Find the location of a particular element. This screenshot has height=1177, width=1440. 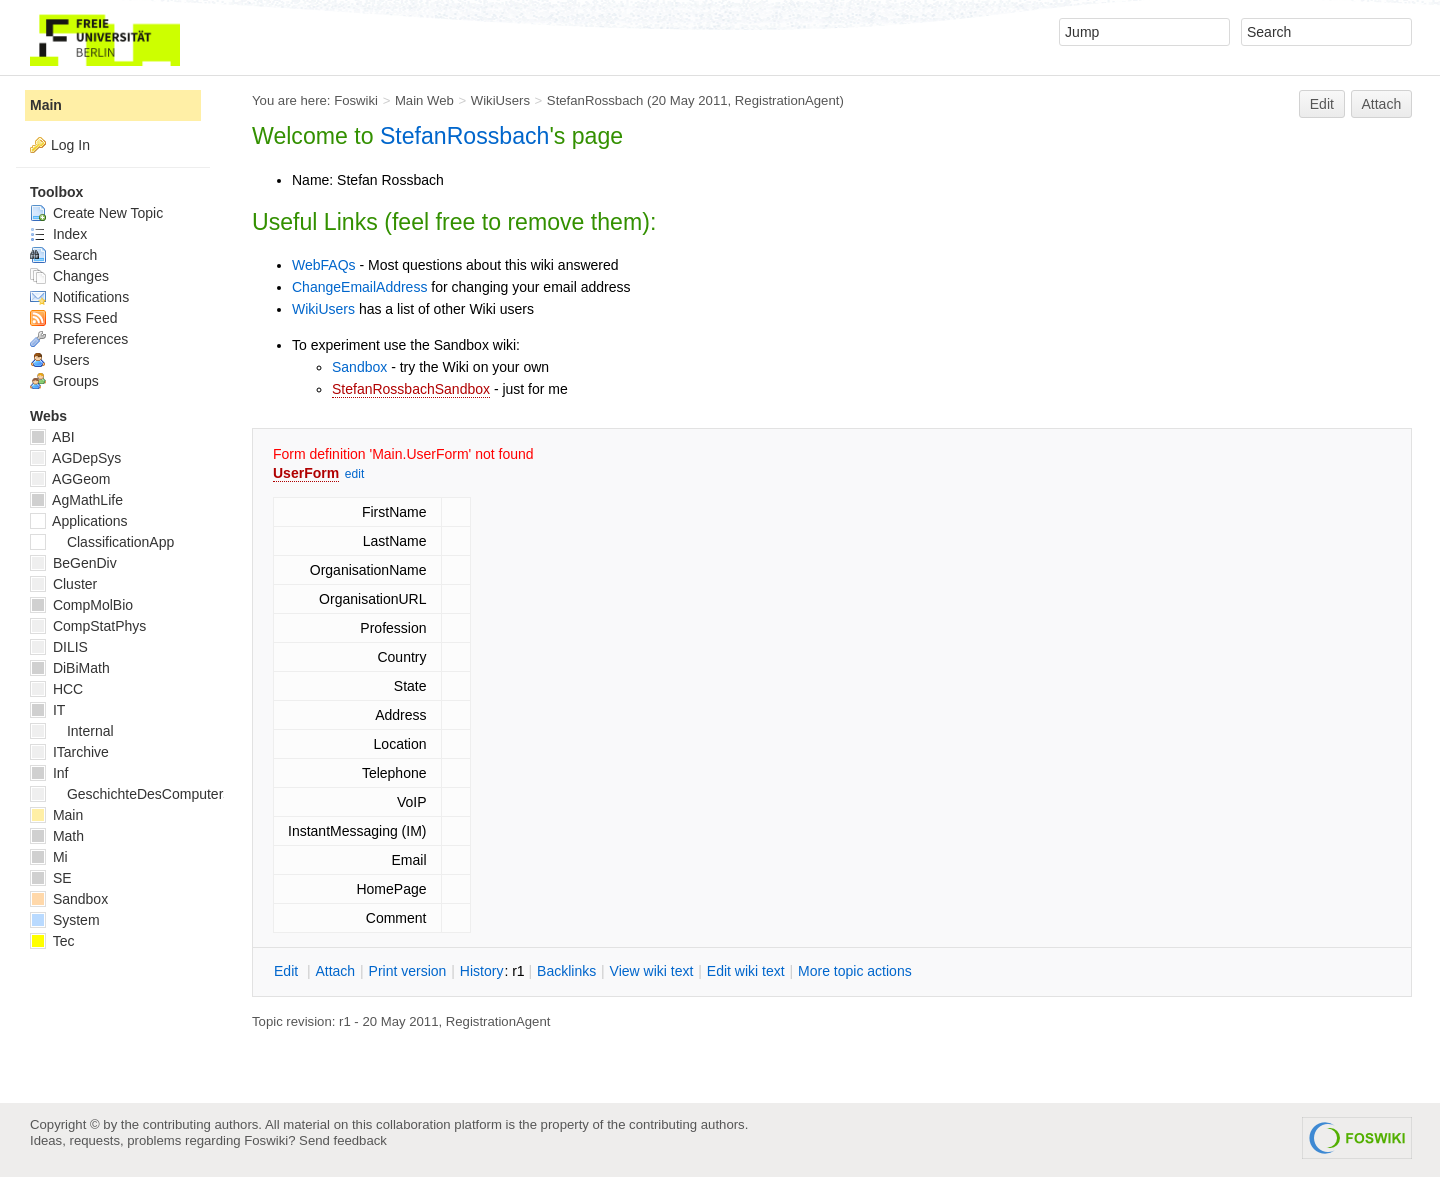

Main Web is located at coordinates (424, 100).